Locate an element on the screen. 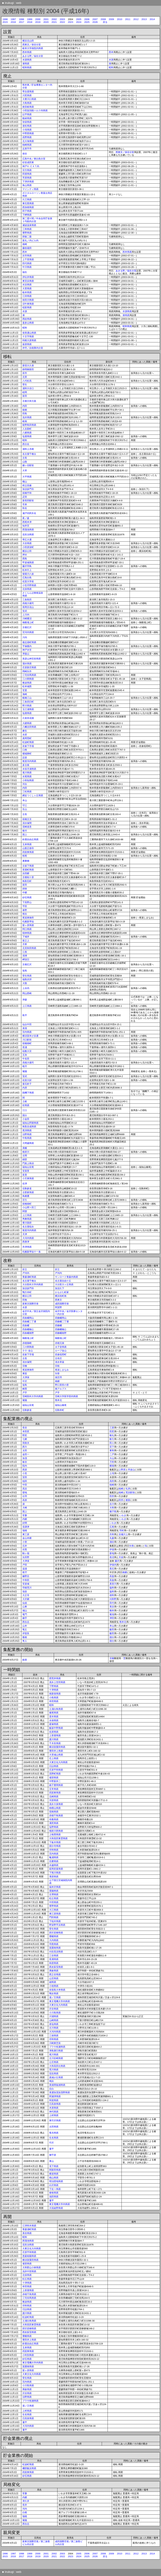 This screenshot has width=161, height=2576. 大和 is located at coordinates (112, 1507).